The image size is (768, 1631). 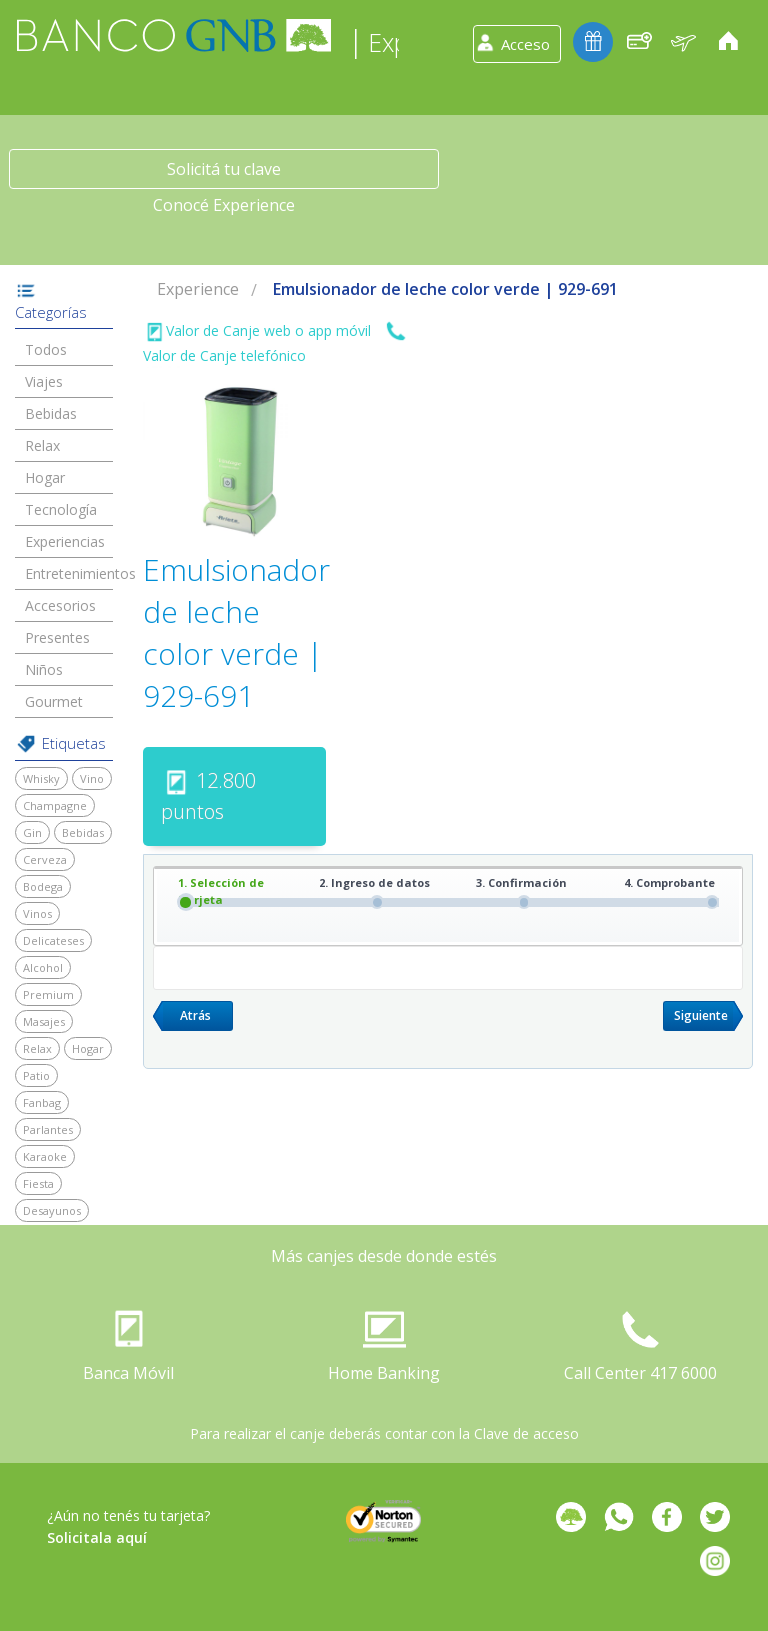 I want to click on Gourmet, so click(x=54, y=701).